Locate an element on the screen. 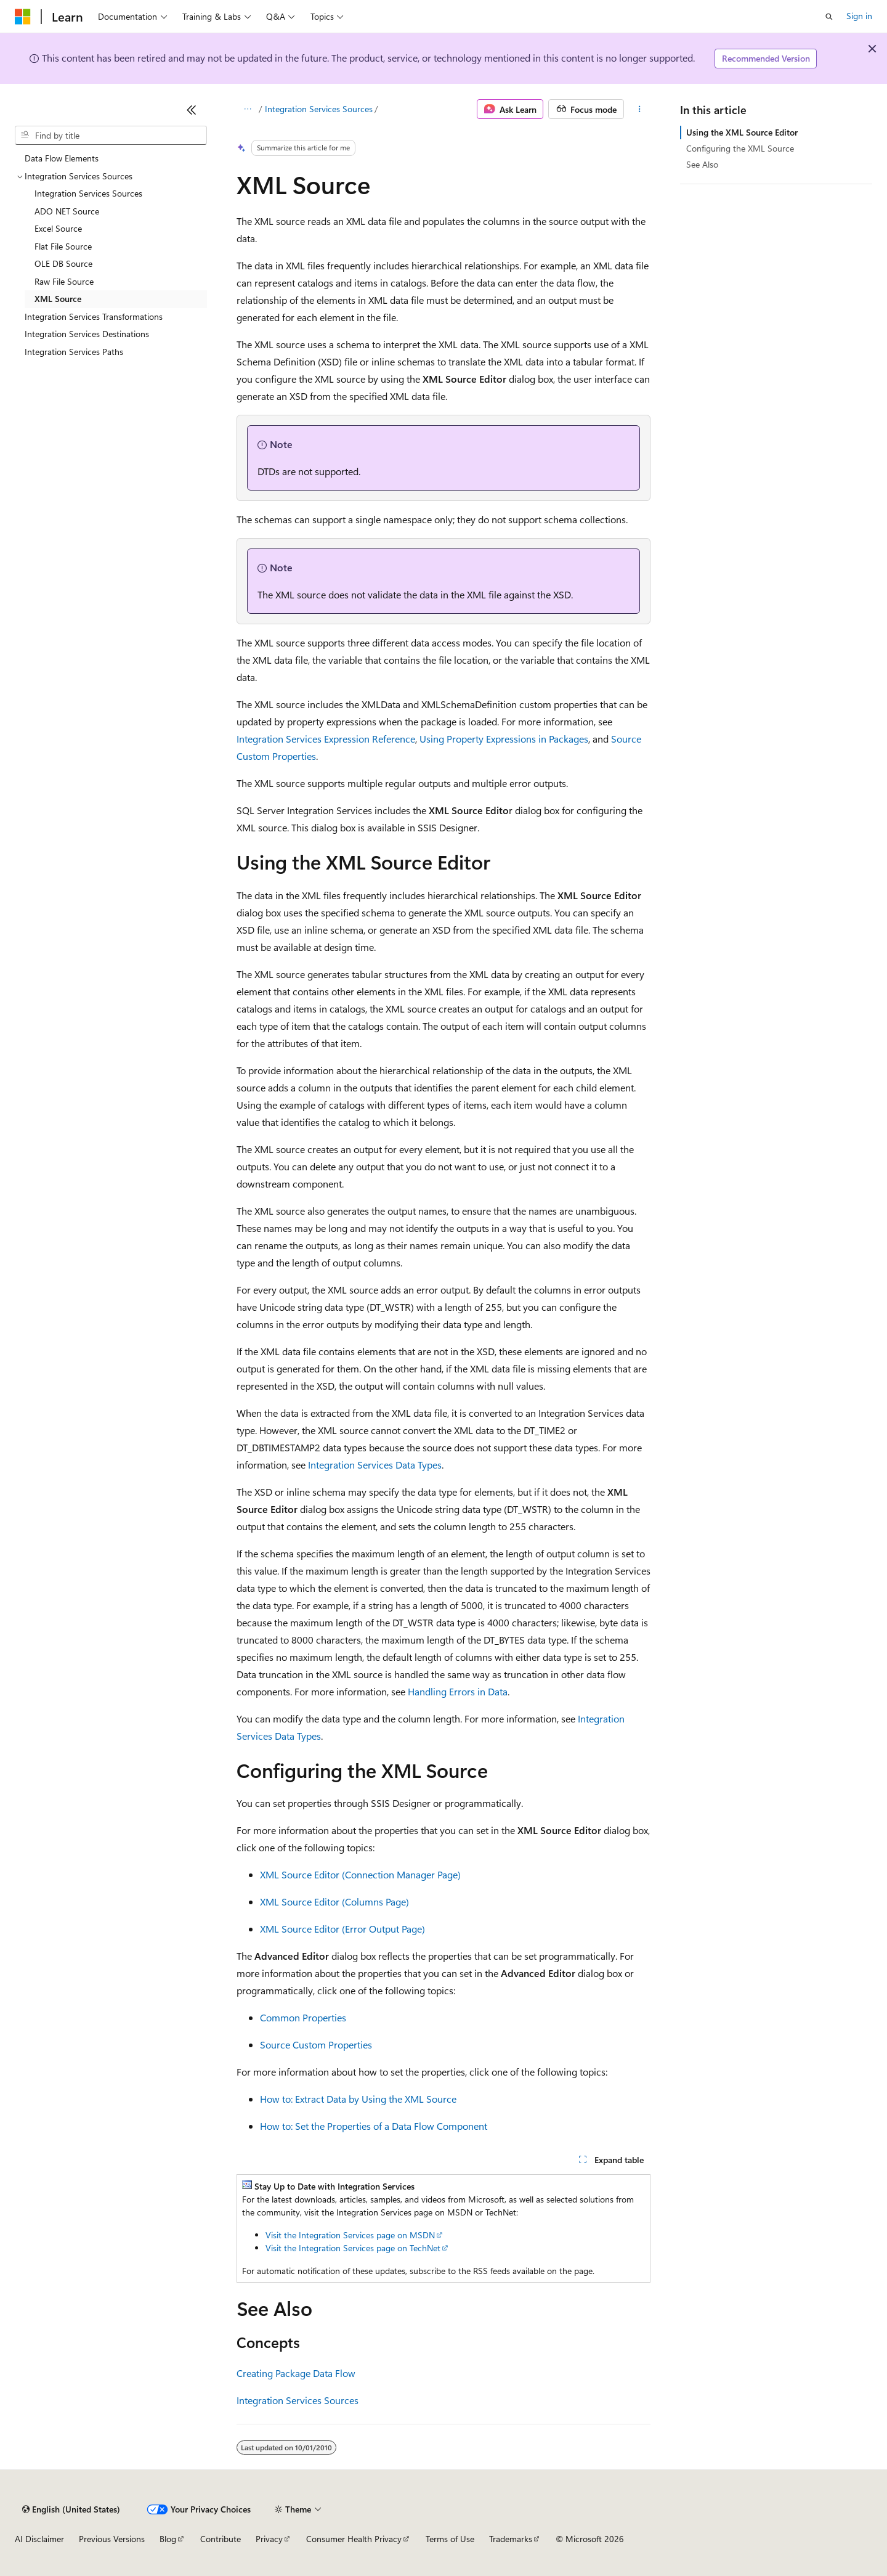  OLE DB Source [treeitem] is located at coordinates (63, 263).